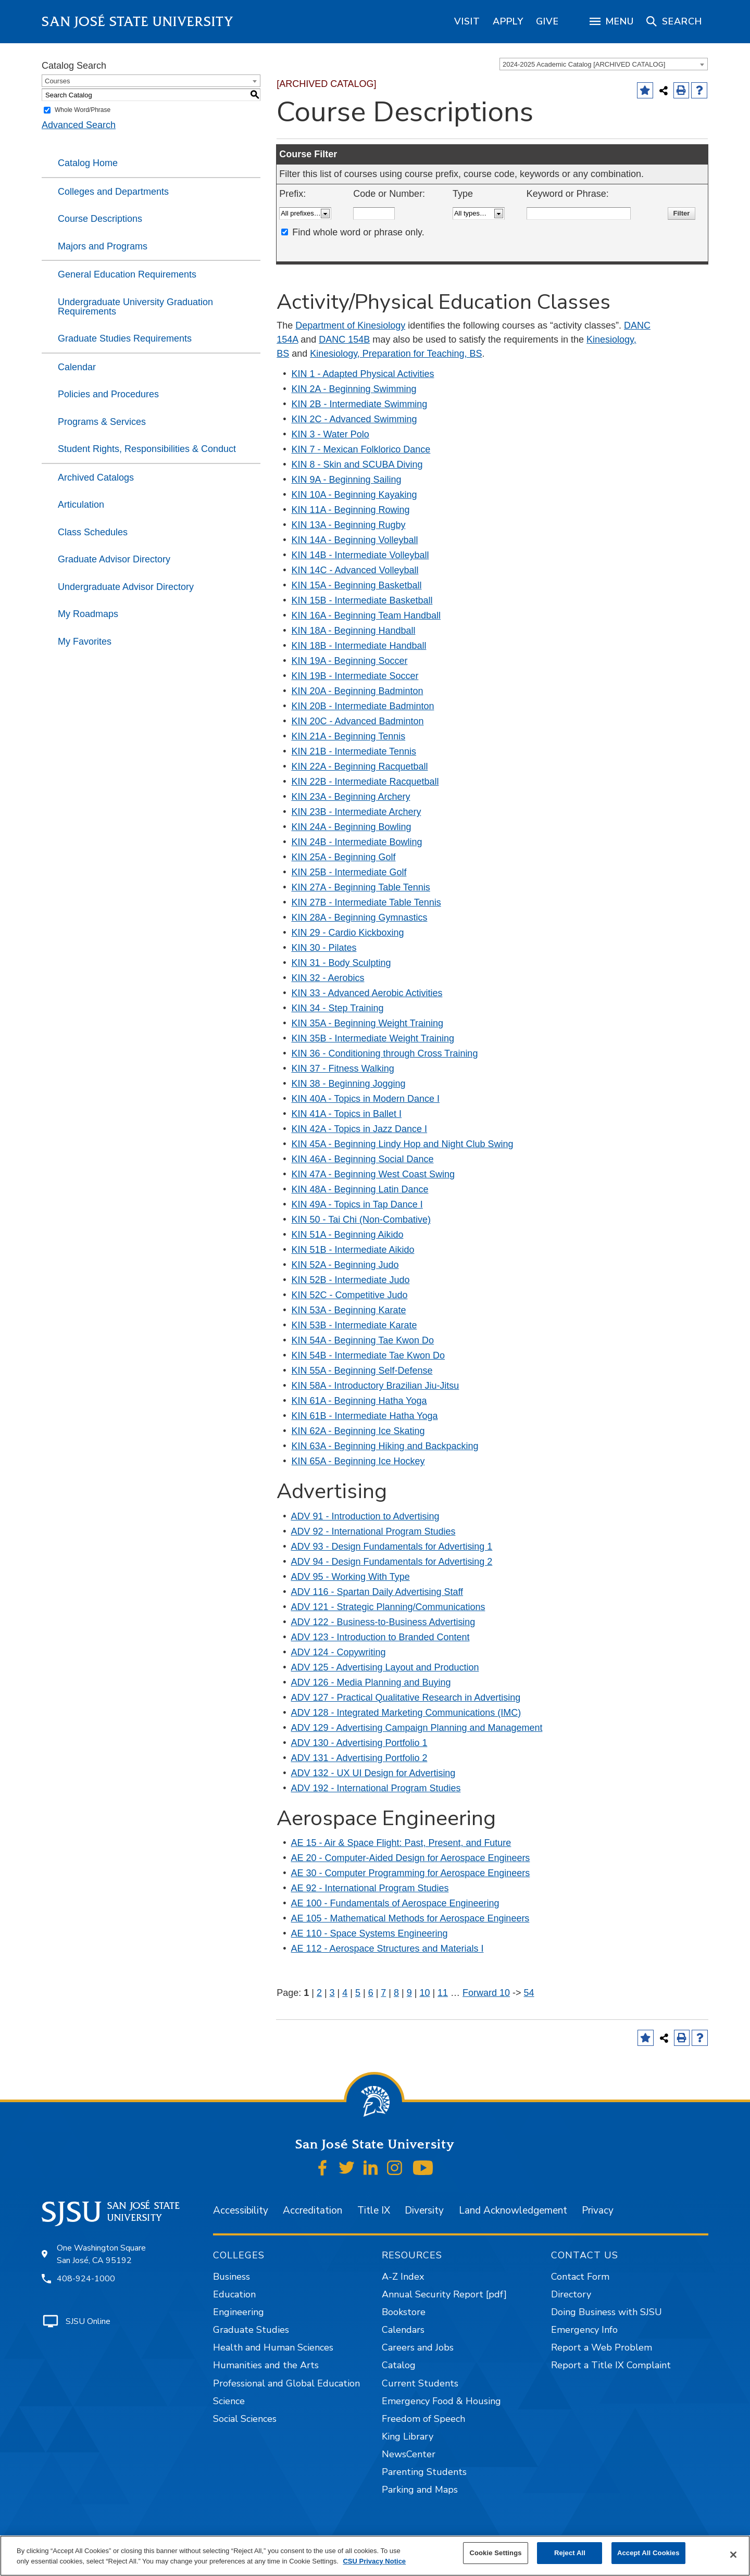  What do you see at coordinates (370, 1888) in the screenshot?
I see `AE 92 - International Program Studies` at bounding box center [370, 1888].